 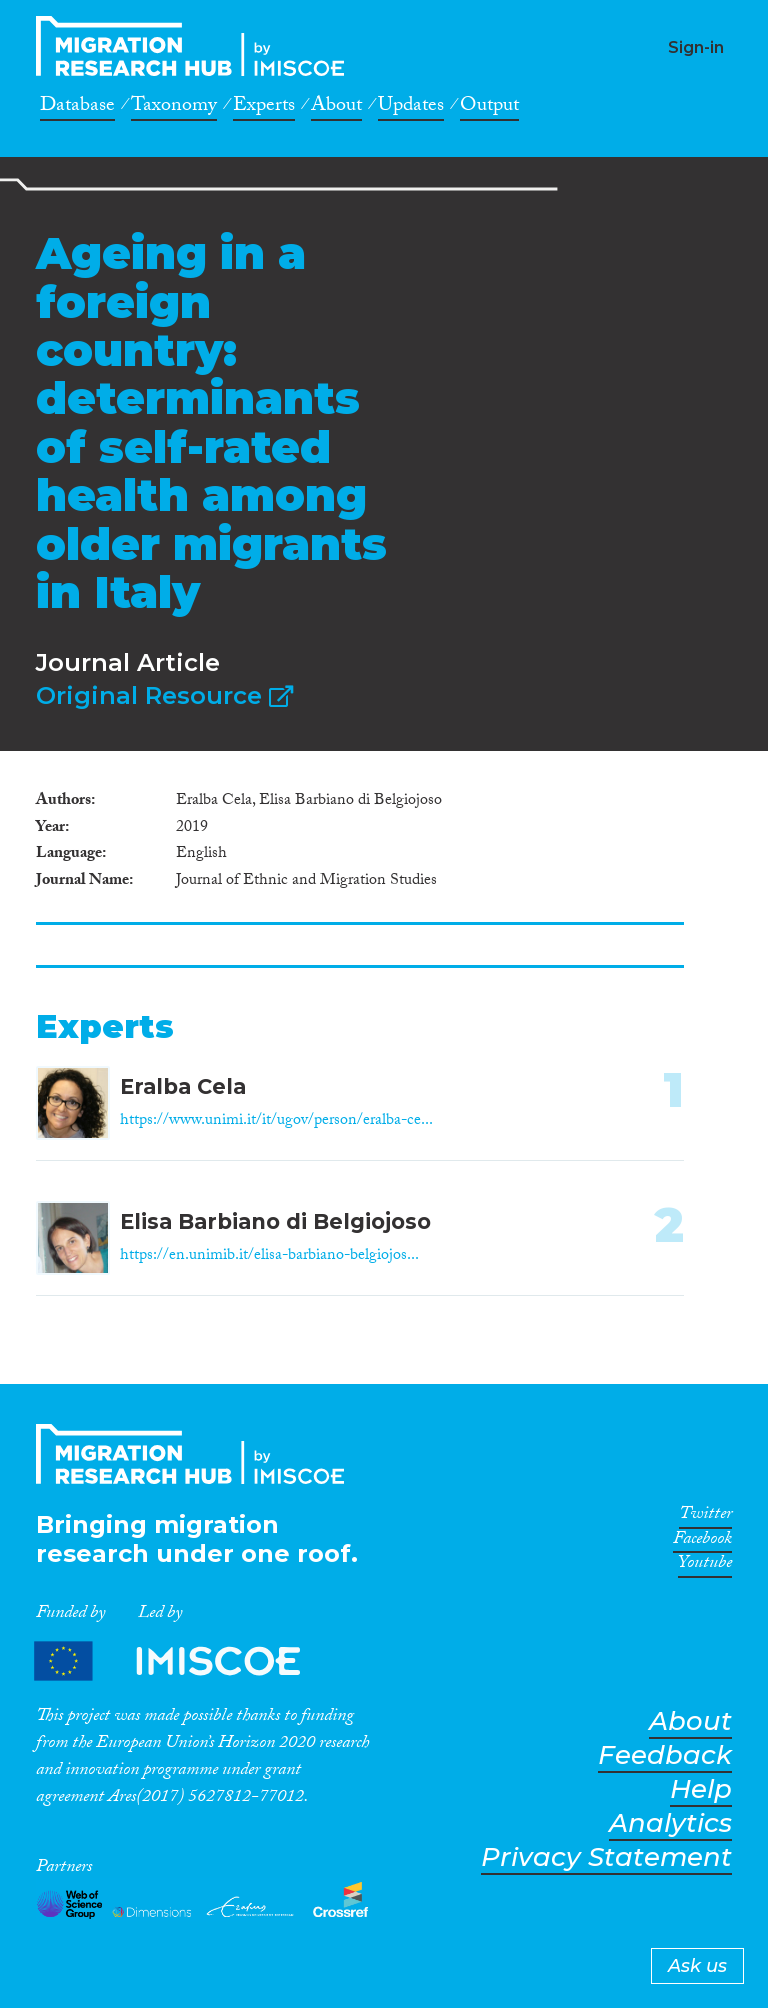 I want to click on https://www.unimi.it/it/ugov/person/eralba-ce..., so click(x=276, y=1121).